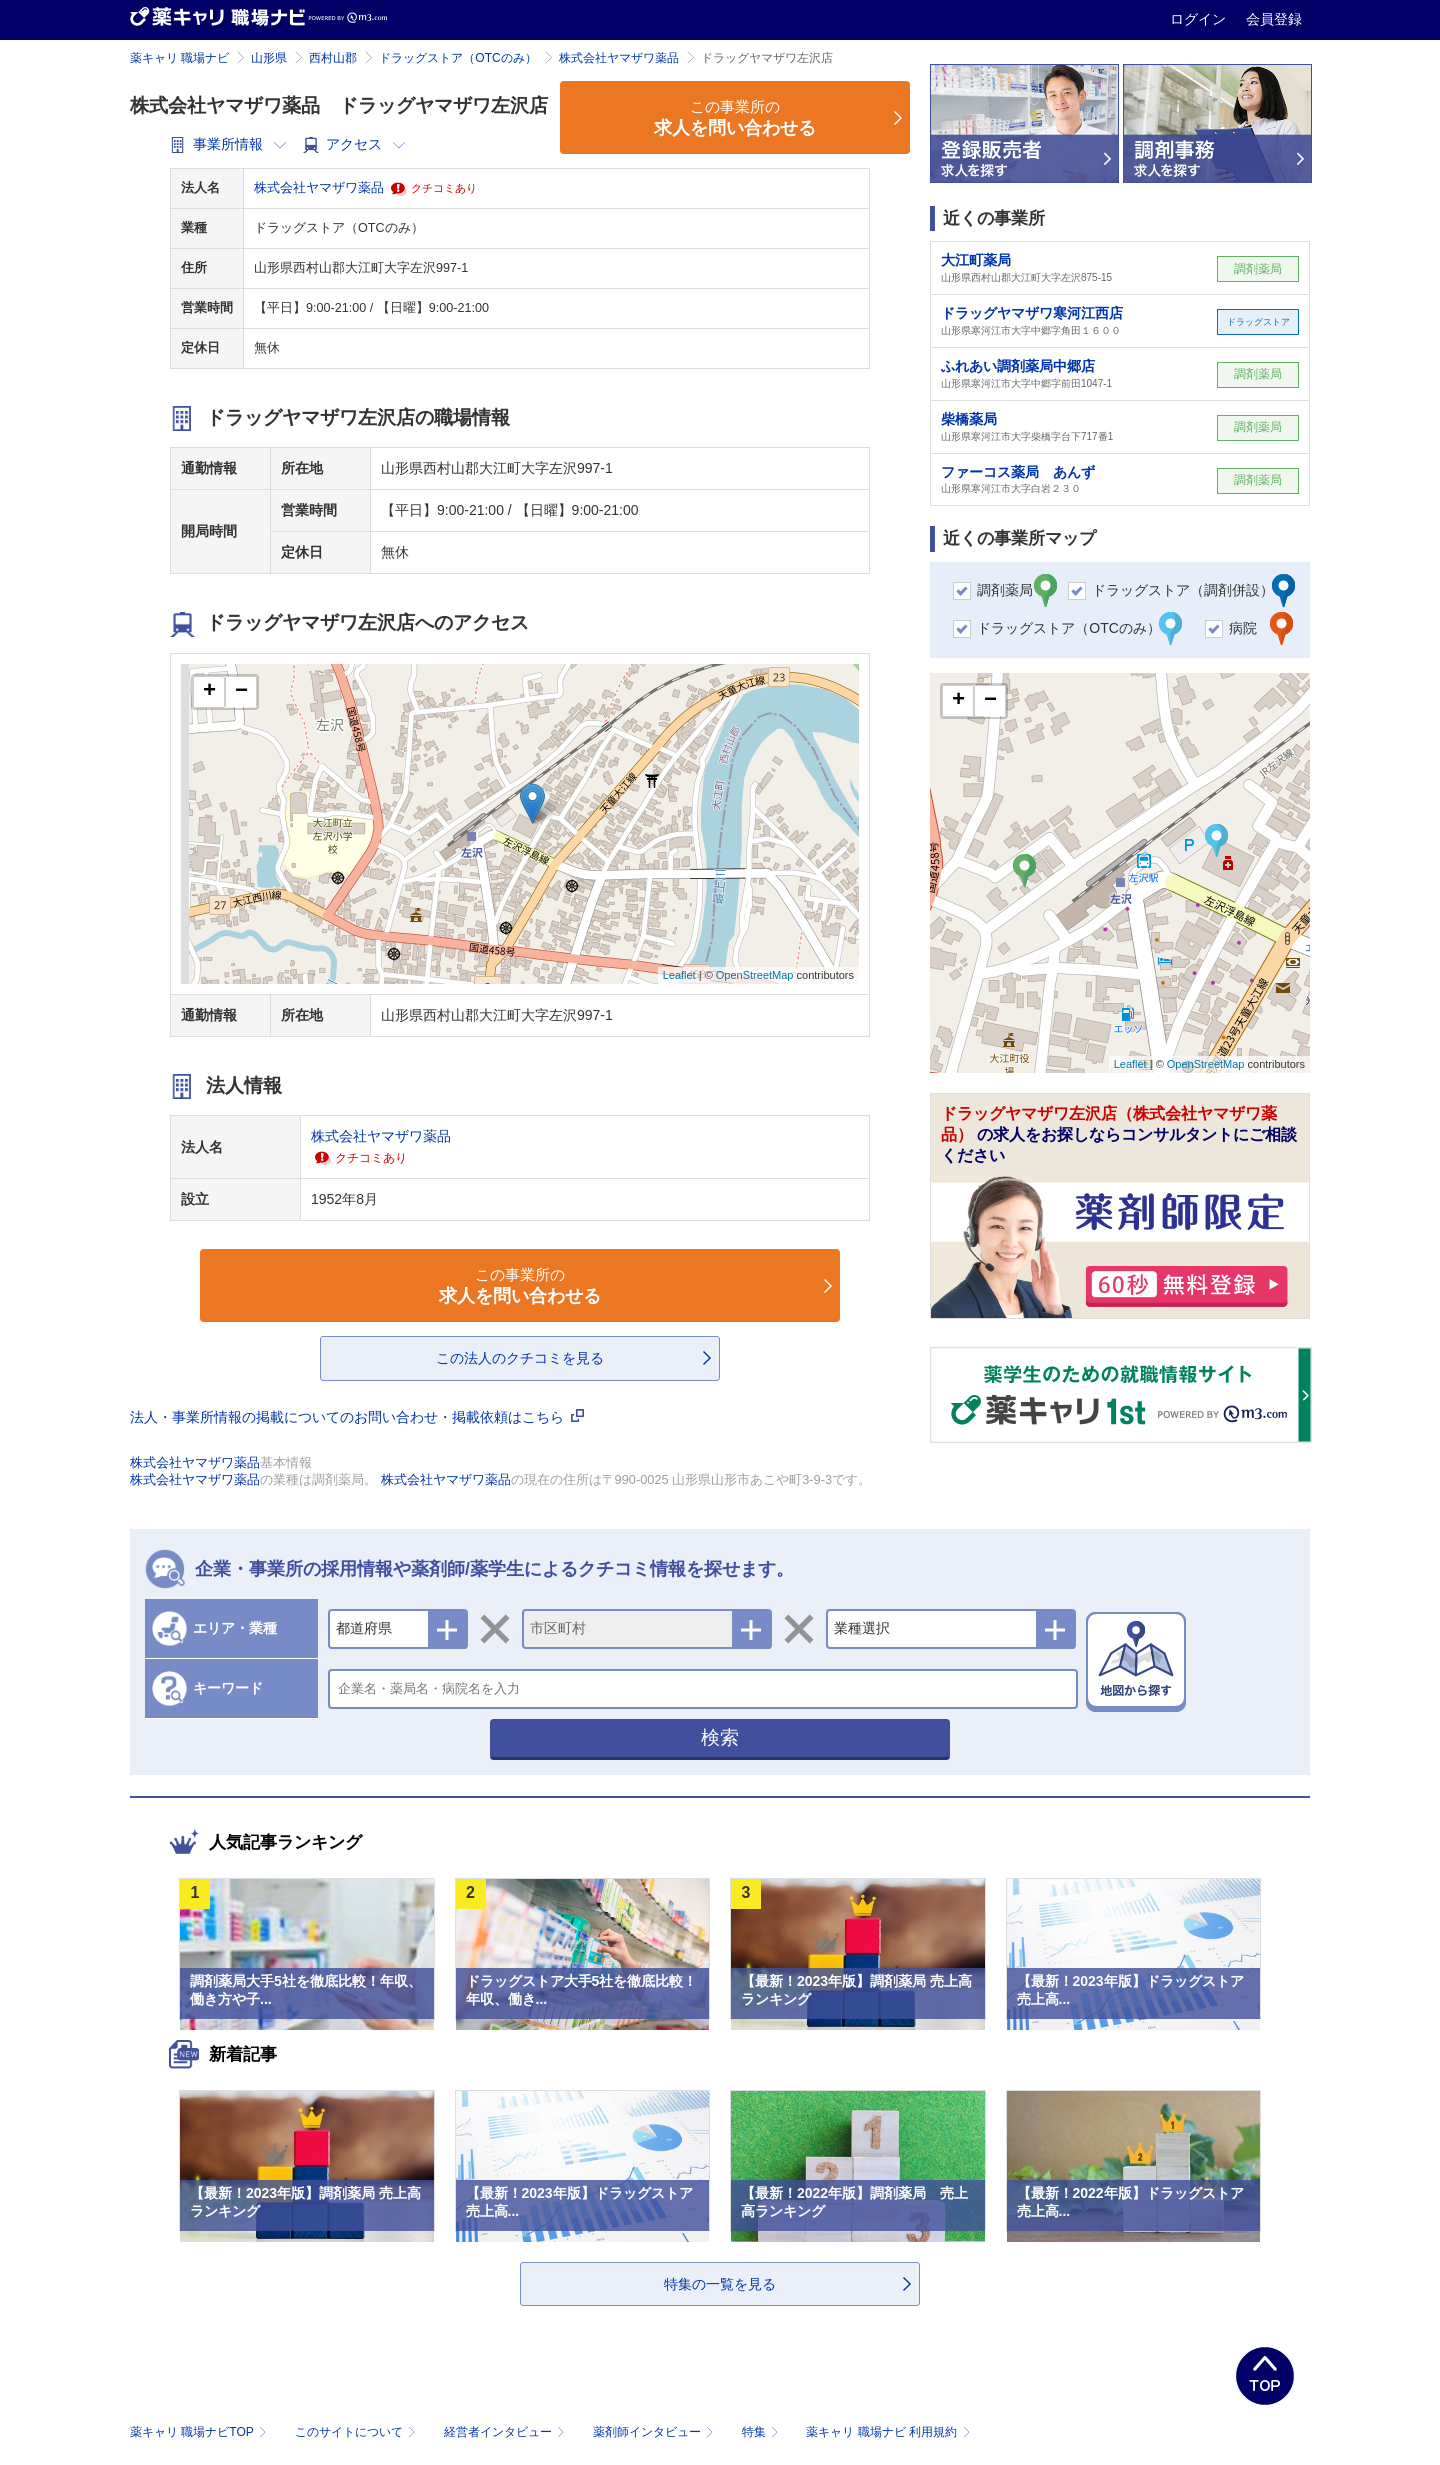  Describe the element at coordinates (655, 2432) in the screenshot. I see `薬剤師インタビュー` at that location.